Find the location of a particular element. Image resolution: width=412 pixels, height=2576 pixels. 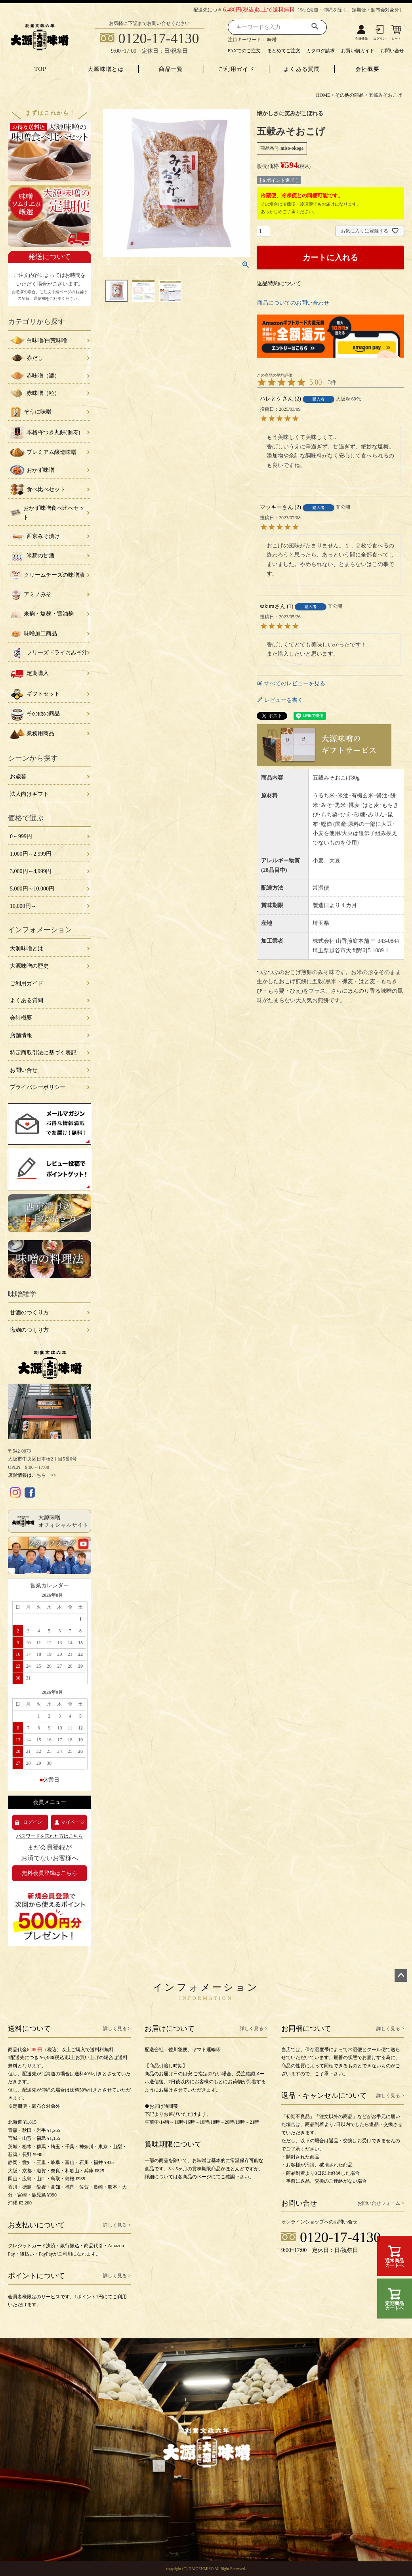

甘酒のつくり方 is located at coordinates (29, 1313).